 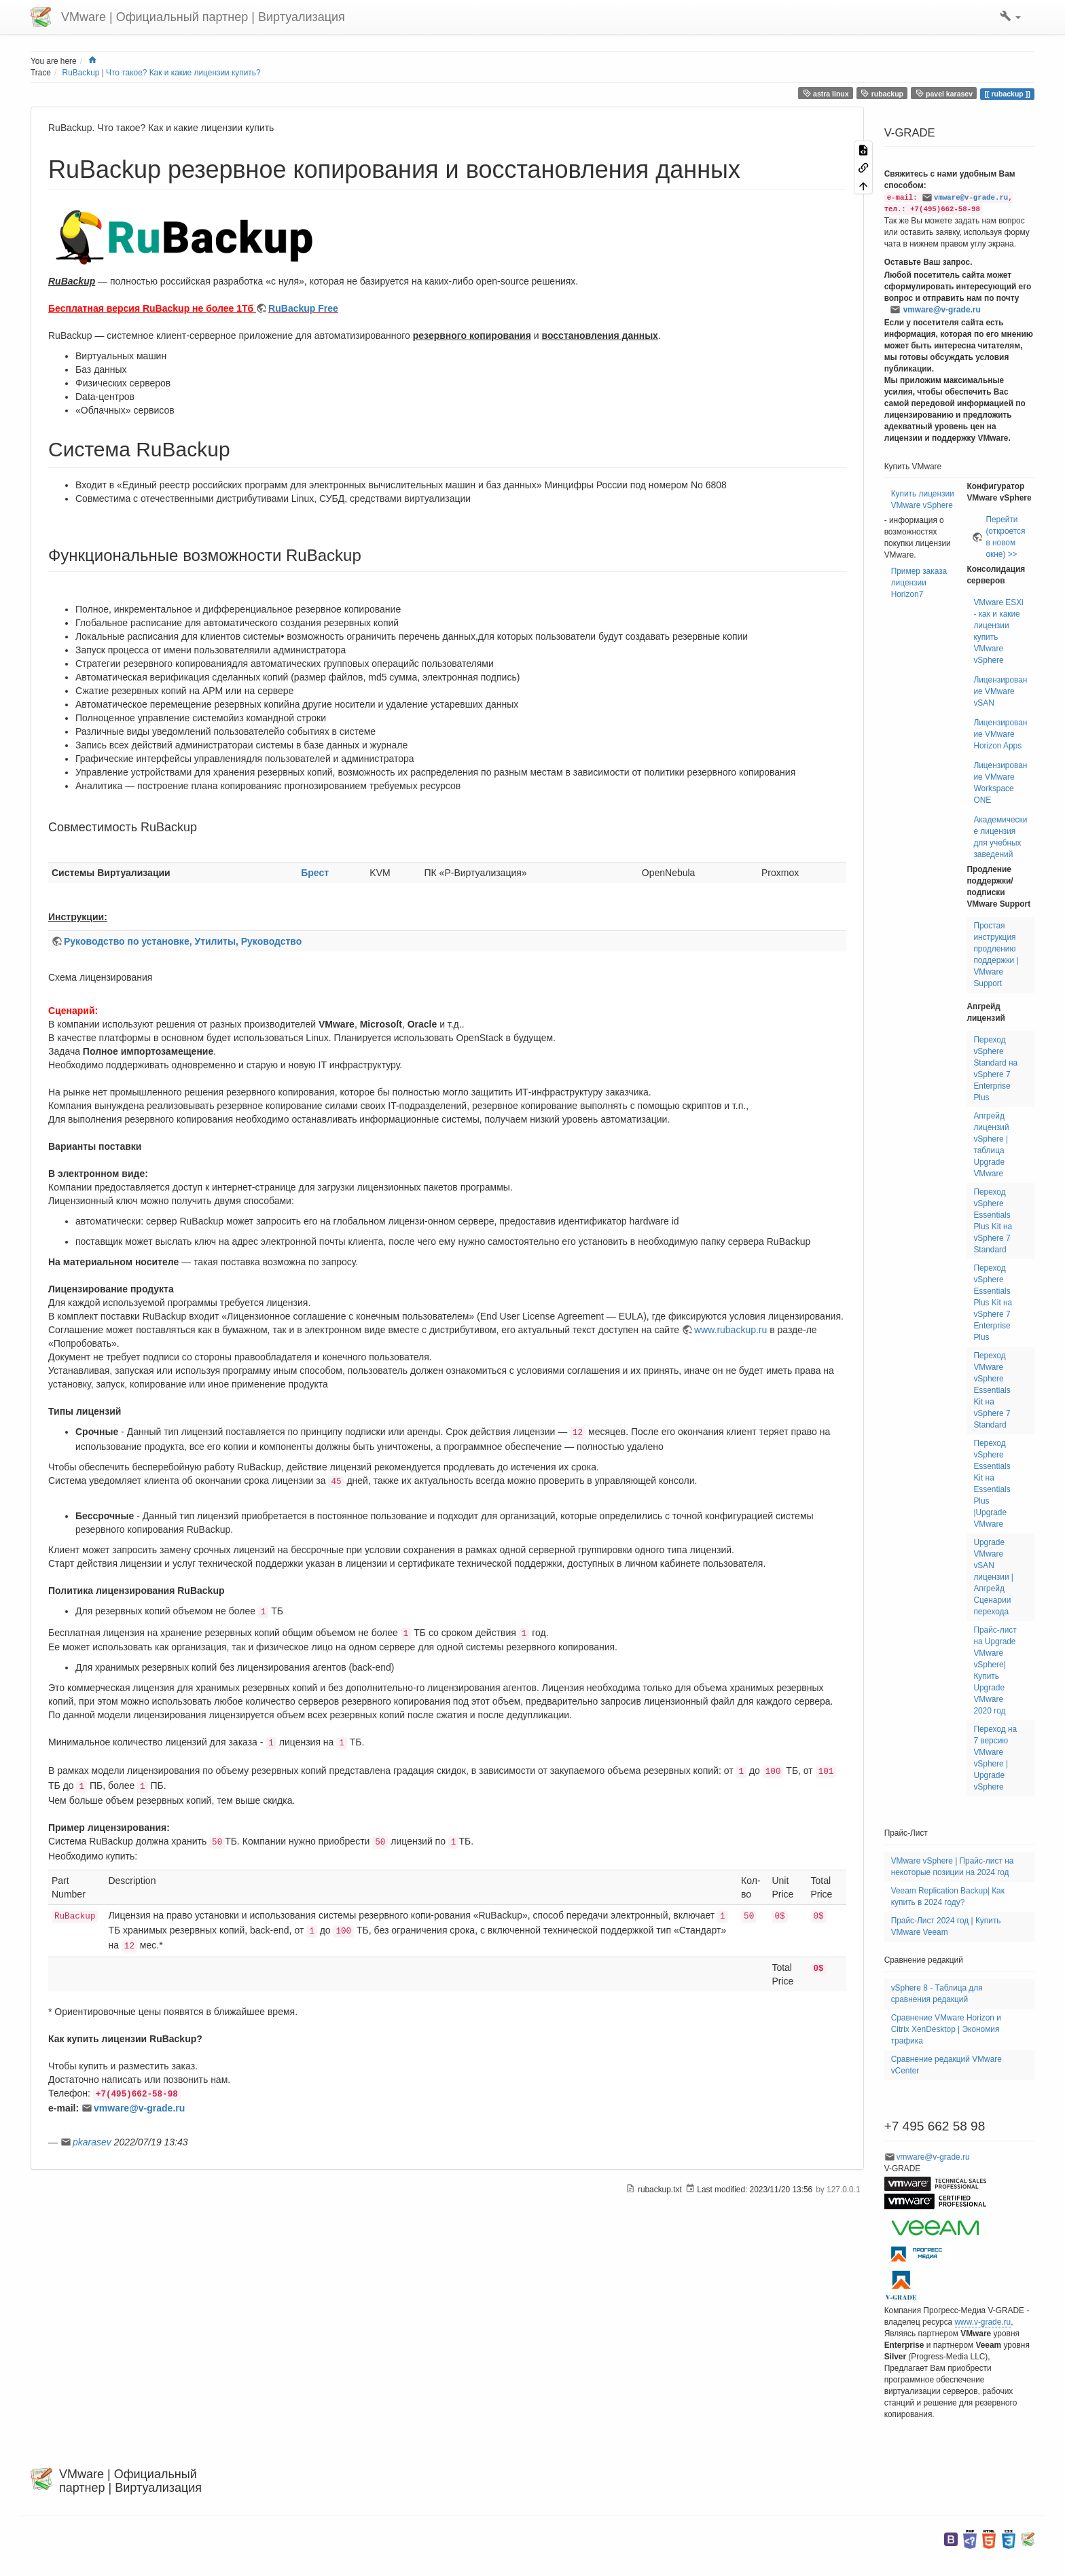 What do you see at coordinates (1010, 17) in the screenshot?
I see `[button]` at bounding box center [1010, 17].